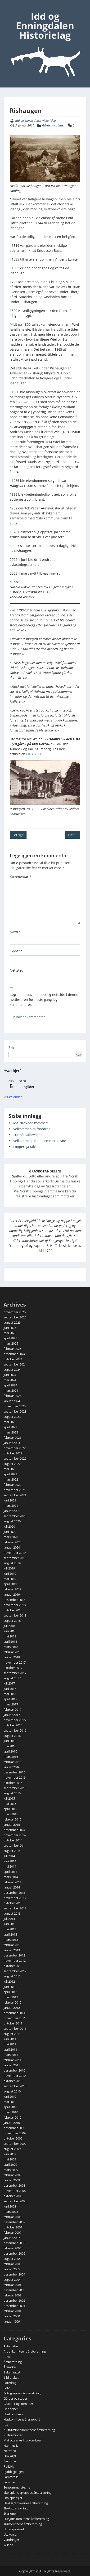 Image resolution: width=90 pixels, height=2576 pixels. Describe the element at coordinates (12, 1563) in the screenshot. I see `august 2019` at that location.